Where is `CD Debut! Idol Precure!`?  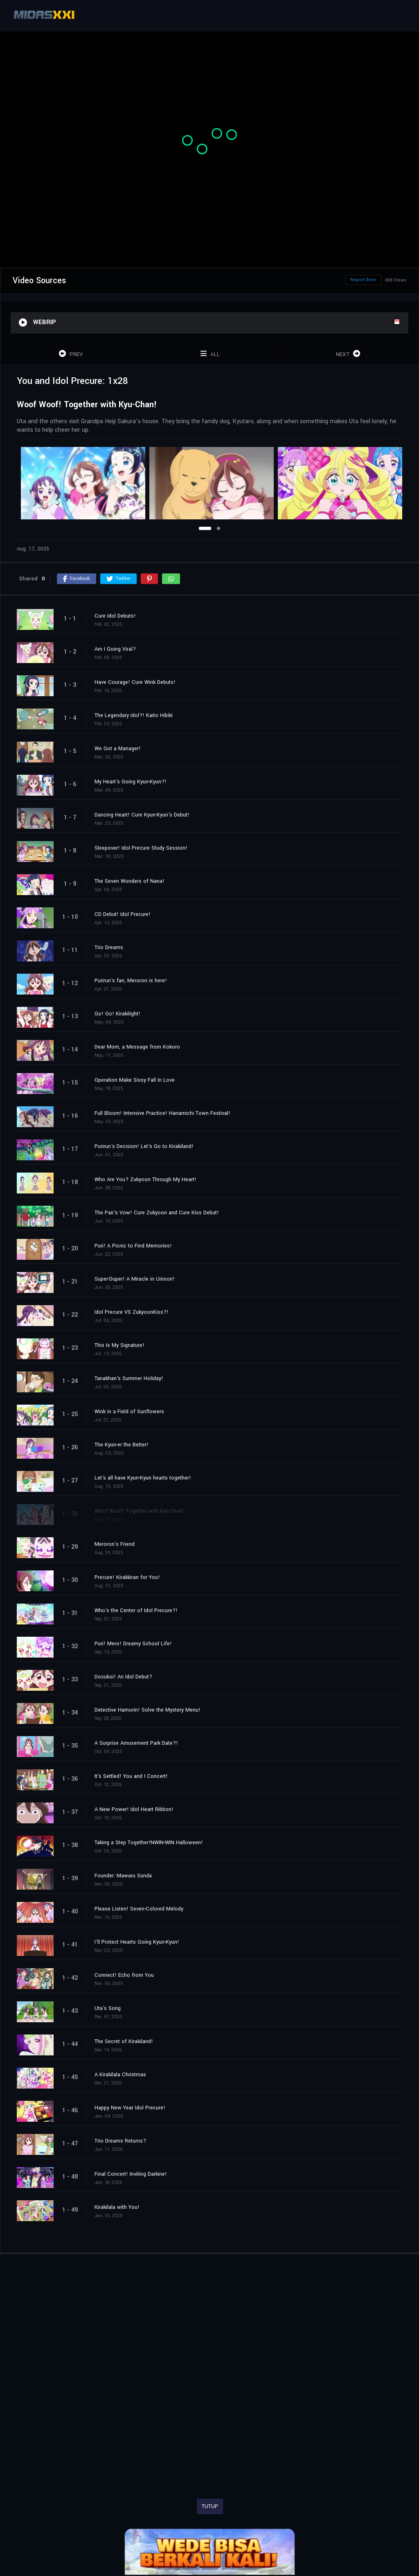
CD Debut! Idol Precure! is located at coordinates (123, 914).